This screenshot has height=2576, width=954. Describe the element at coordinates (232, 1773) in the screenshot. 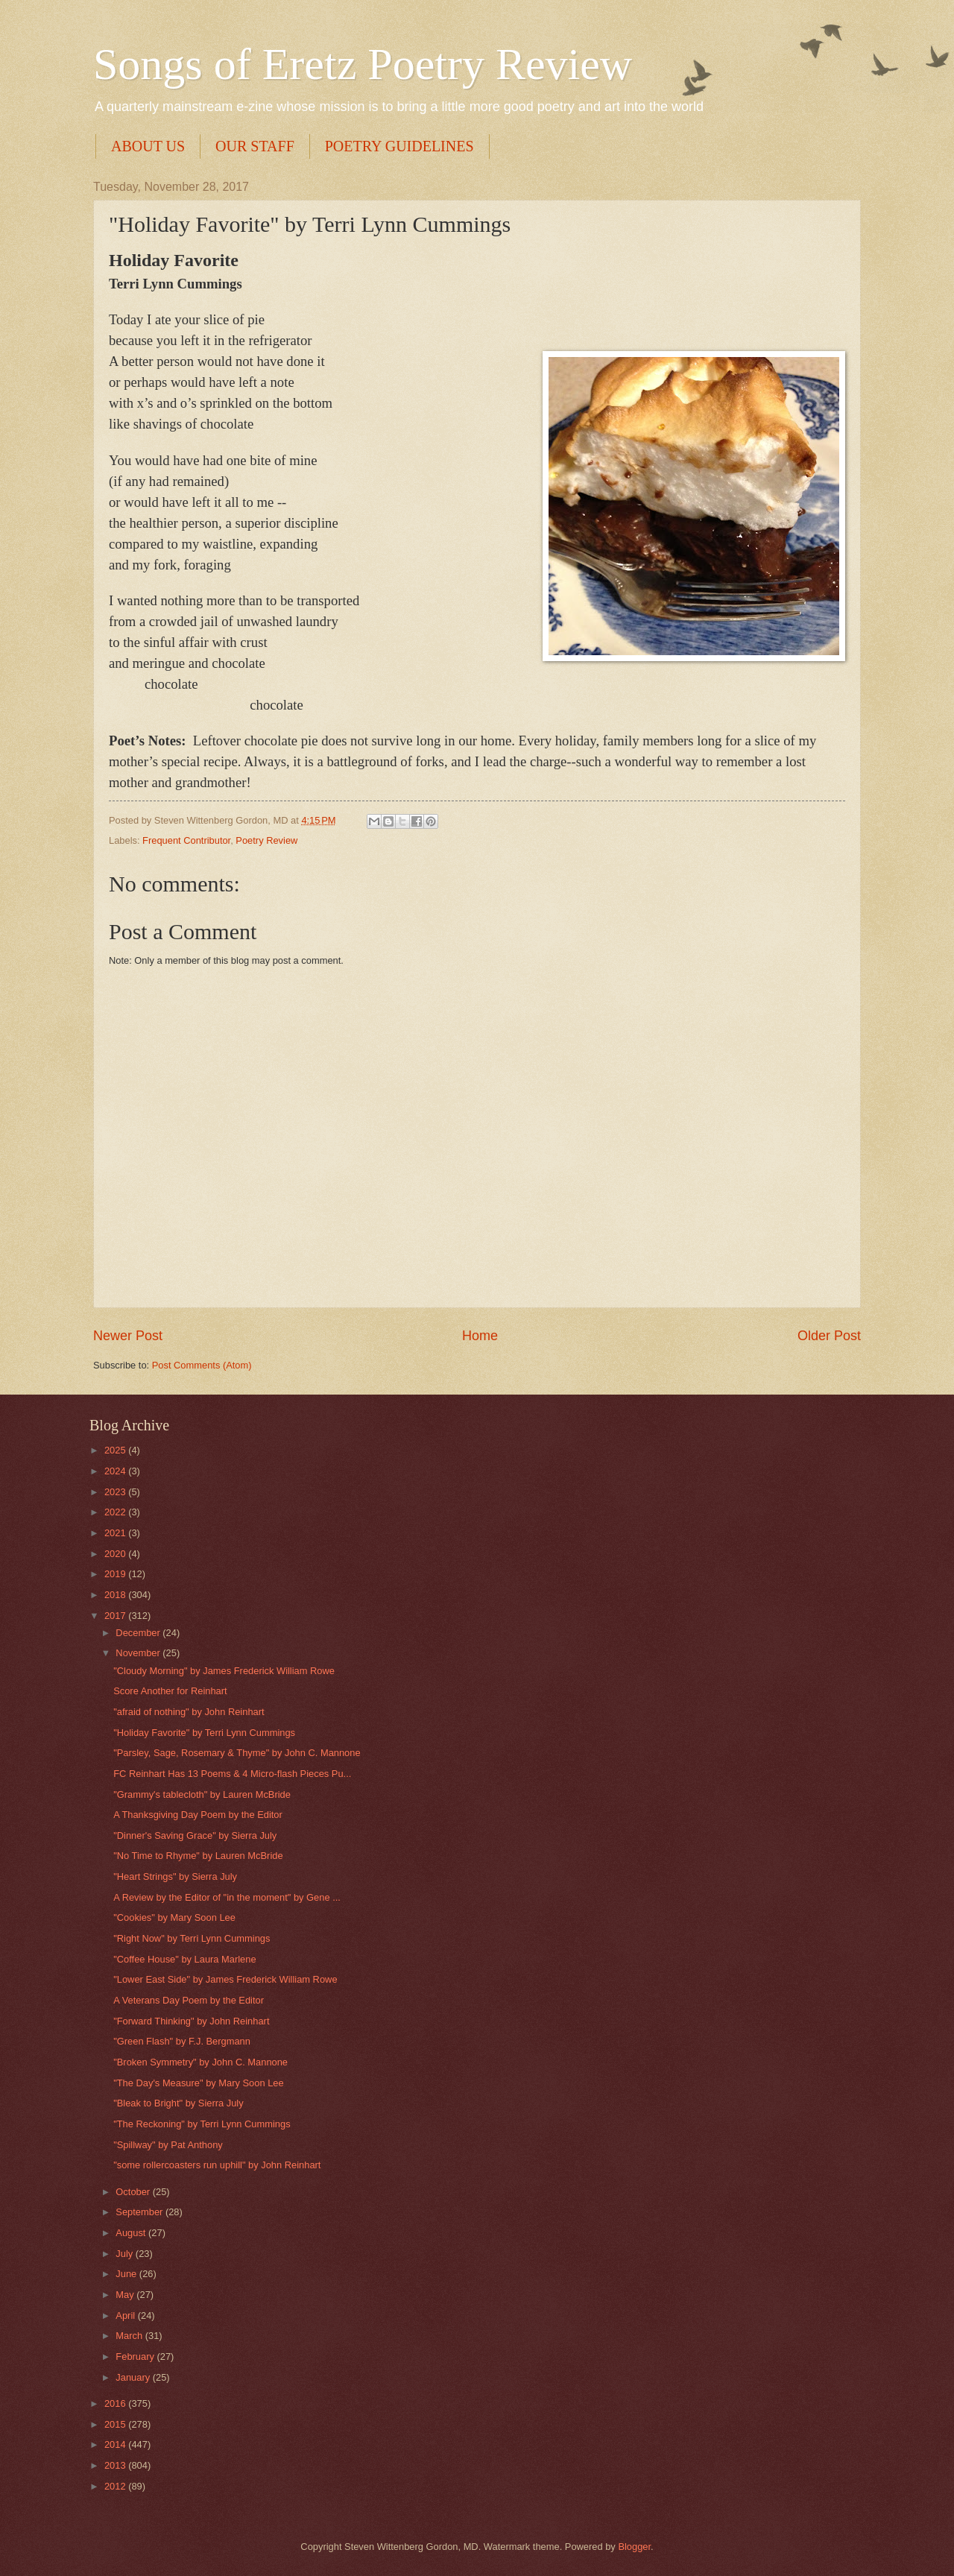

I see `FC Reinhart Has 13 Poems & 4 Micro-flash Pieces Pu...` at that location.